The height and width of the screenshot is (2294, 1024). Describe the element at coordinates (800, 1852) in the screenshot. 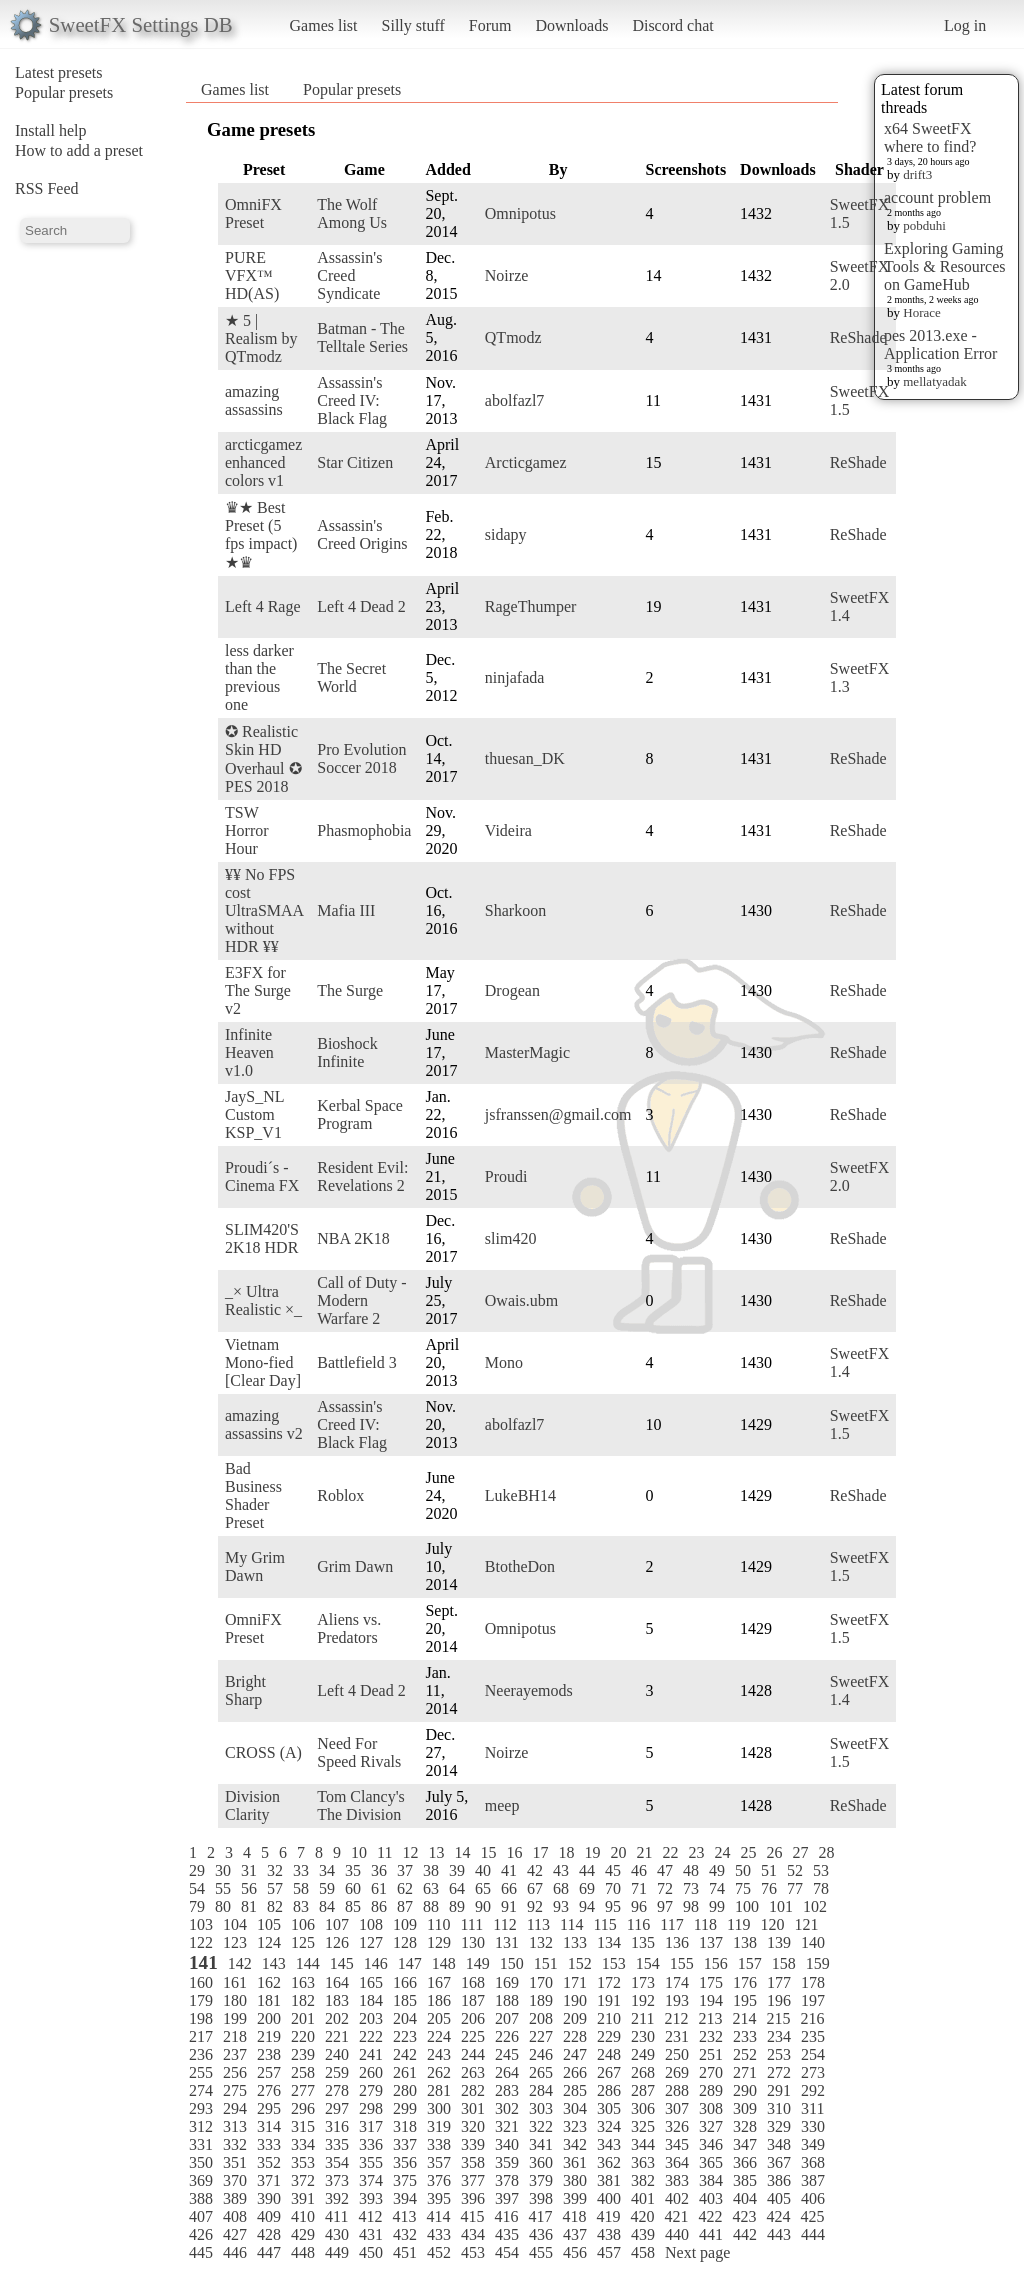

I see `27` at that location.